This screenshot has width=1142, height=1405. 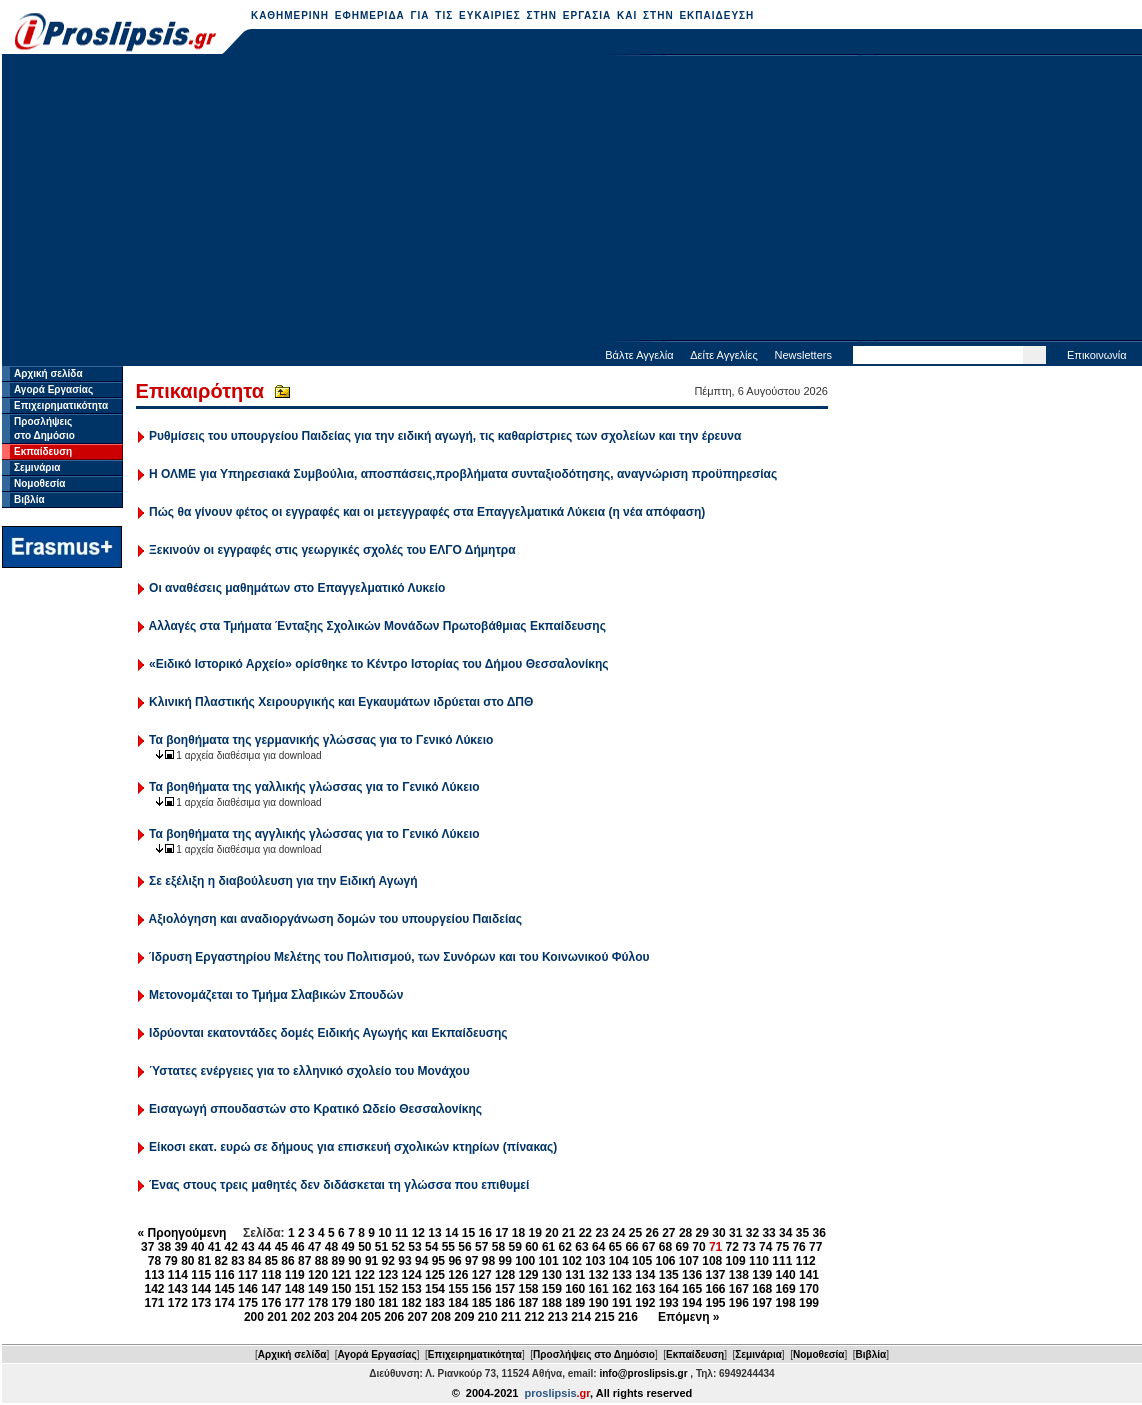 I want to click on 46, so click(x=297, y=1247).